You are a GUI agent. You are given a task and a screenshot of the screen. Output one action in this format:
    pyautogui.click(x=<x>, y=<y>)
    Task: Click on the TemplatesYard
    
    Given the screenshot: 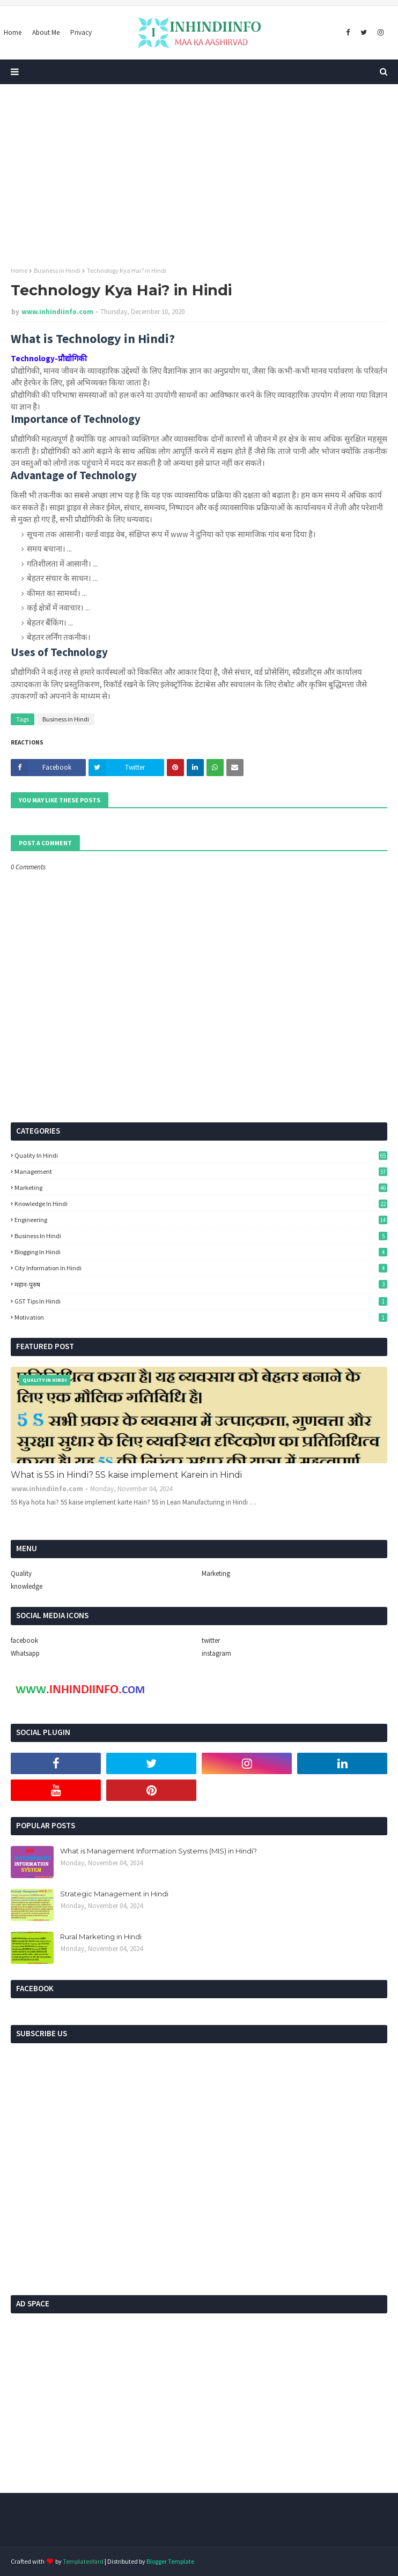 What is the action you would take?
    pyautogui.click(x=83, y=2561)
    